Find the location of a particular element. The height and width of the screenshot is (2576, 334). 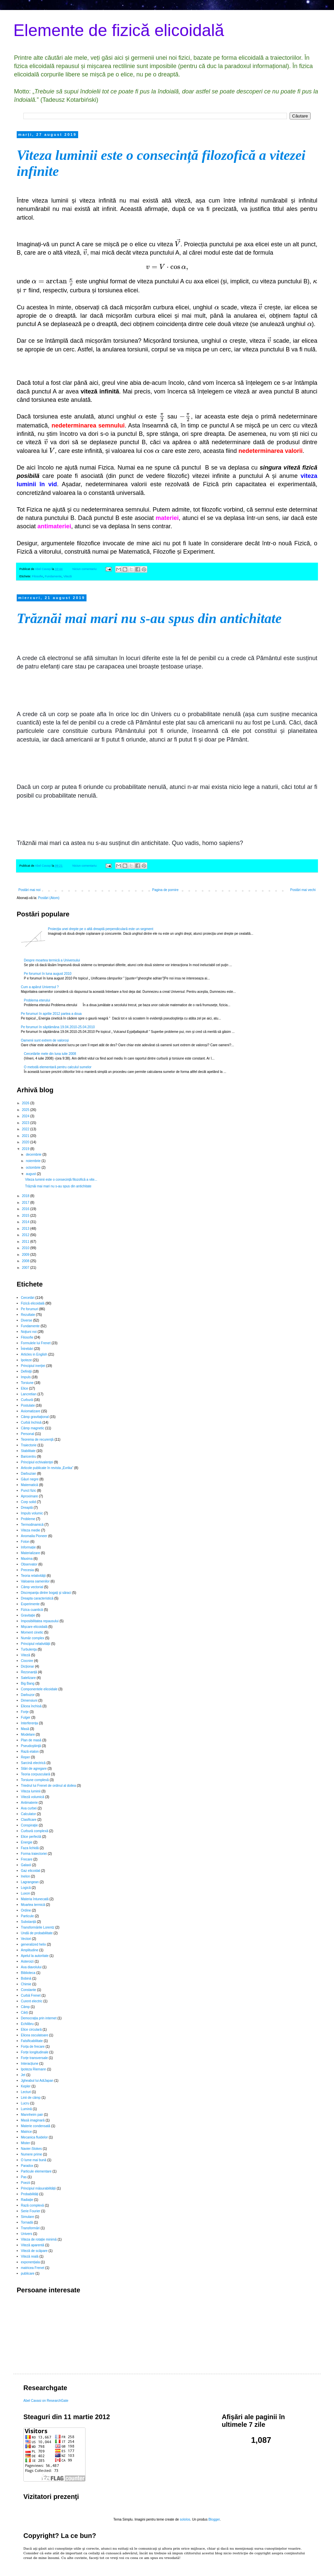

Filosofie is located at coordinates (37, 576).